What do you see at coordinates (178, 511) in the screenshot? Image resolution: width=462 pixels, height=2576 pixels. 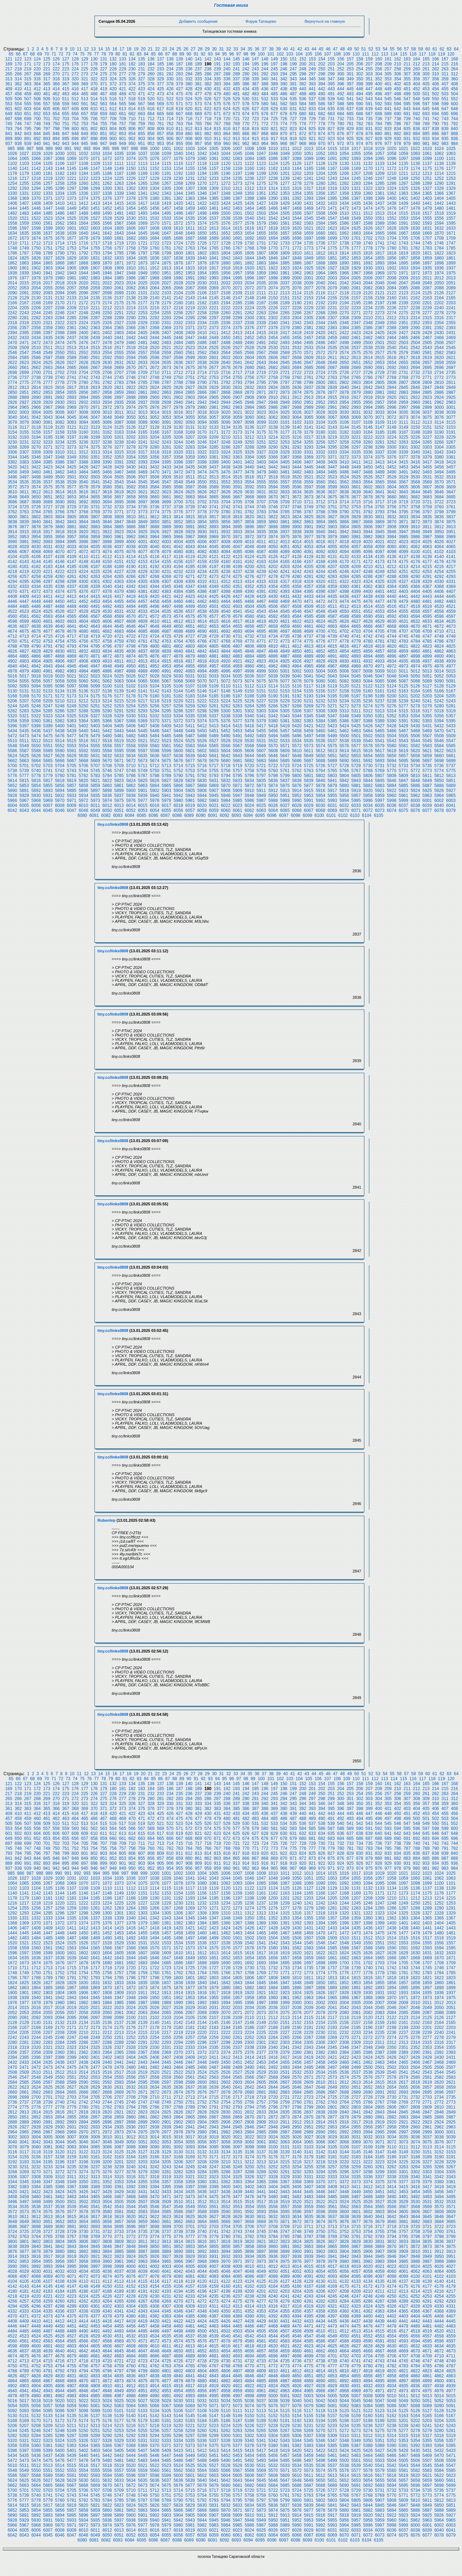 I see `3776` at bounding box center [178, 511].